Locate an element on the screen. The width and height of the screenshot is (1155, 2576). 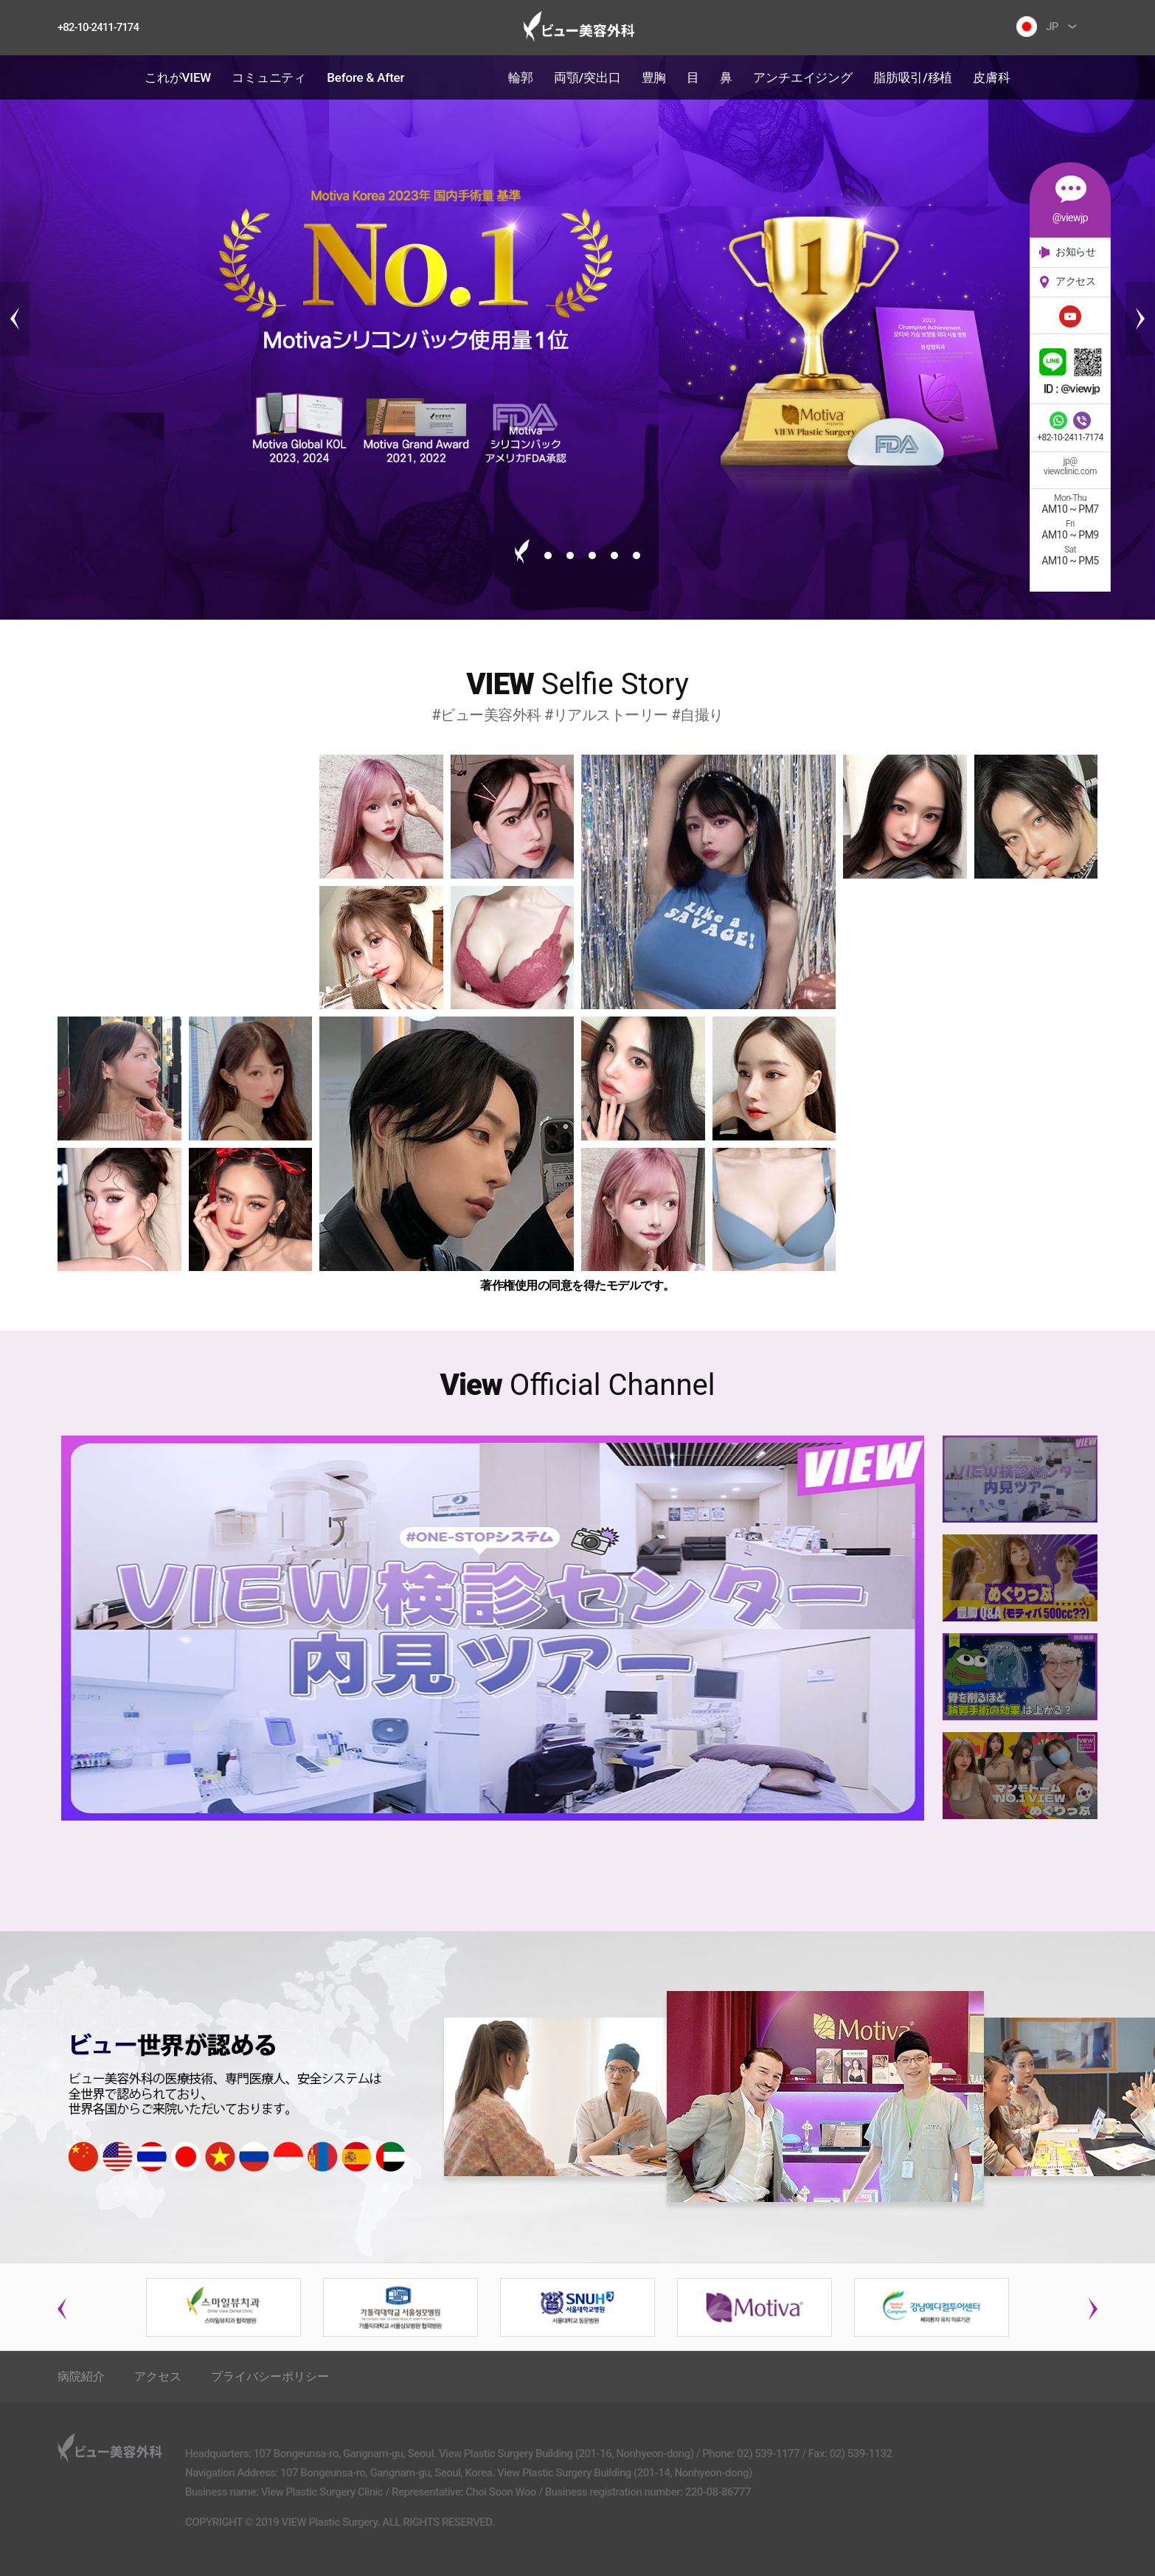
皮膚科 is located at coordinates (991, 77).